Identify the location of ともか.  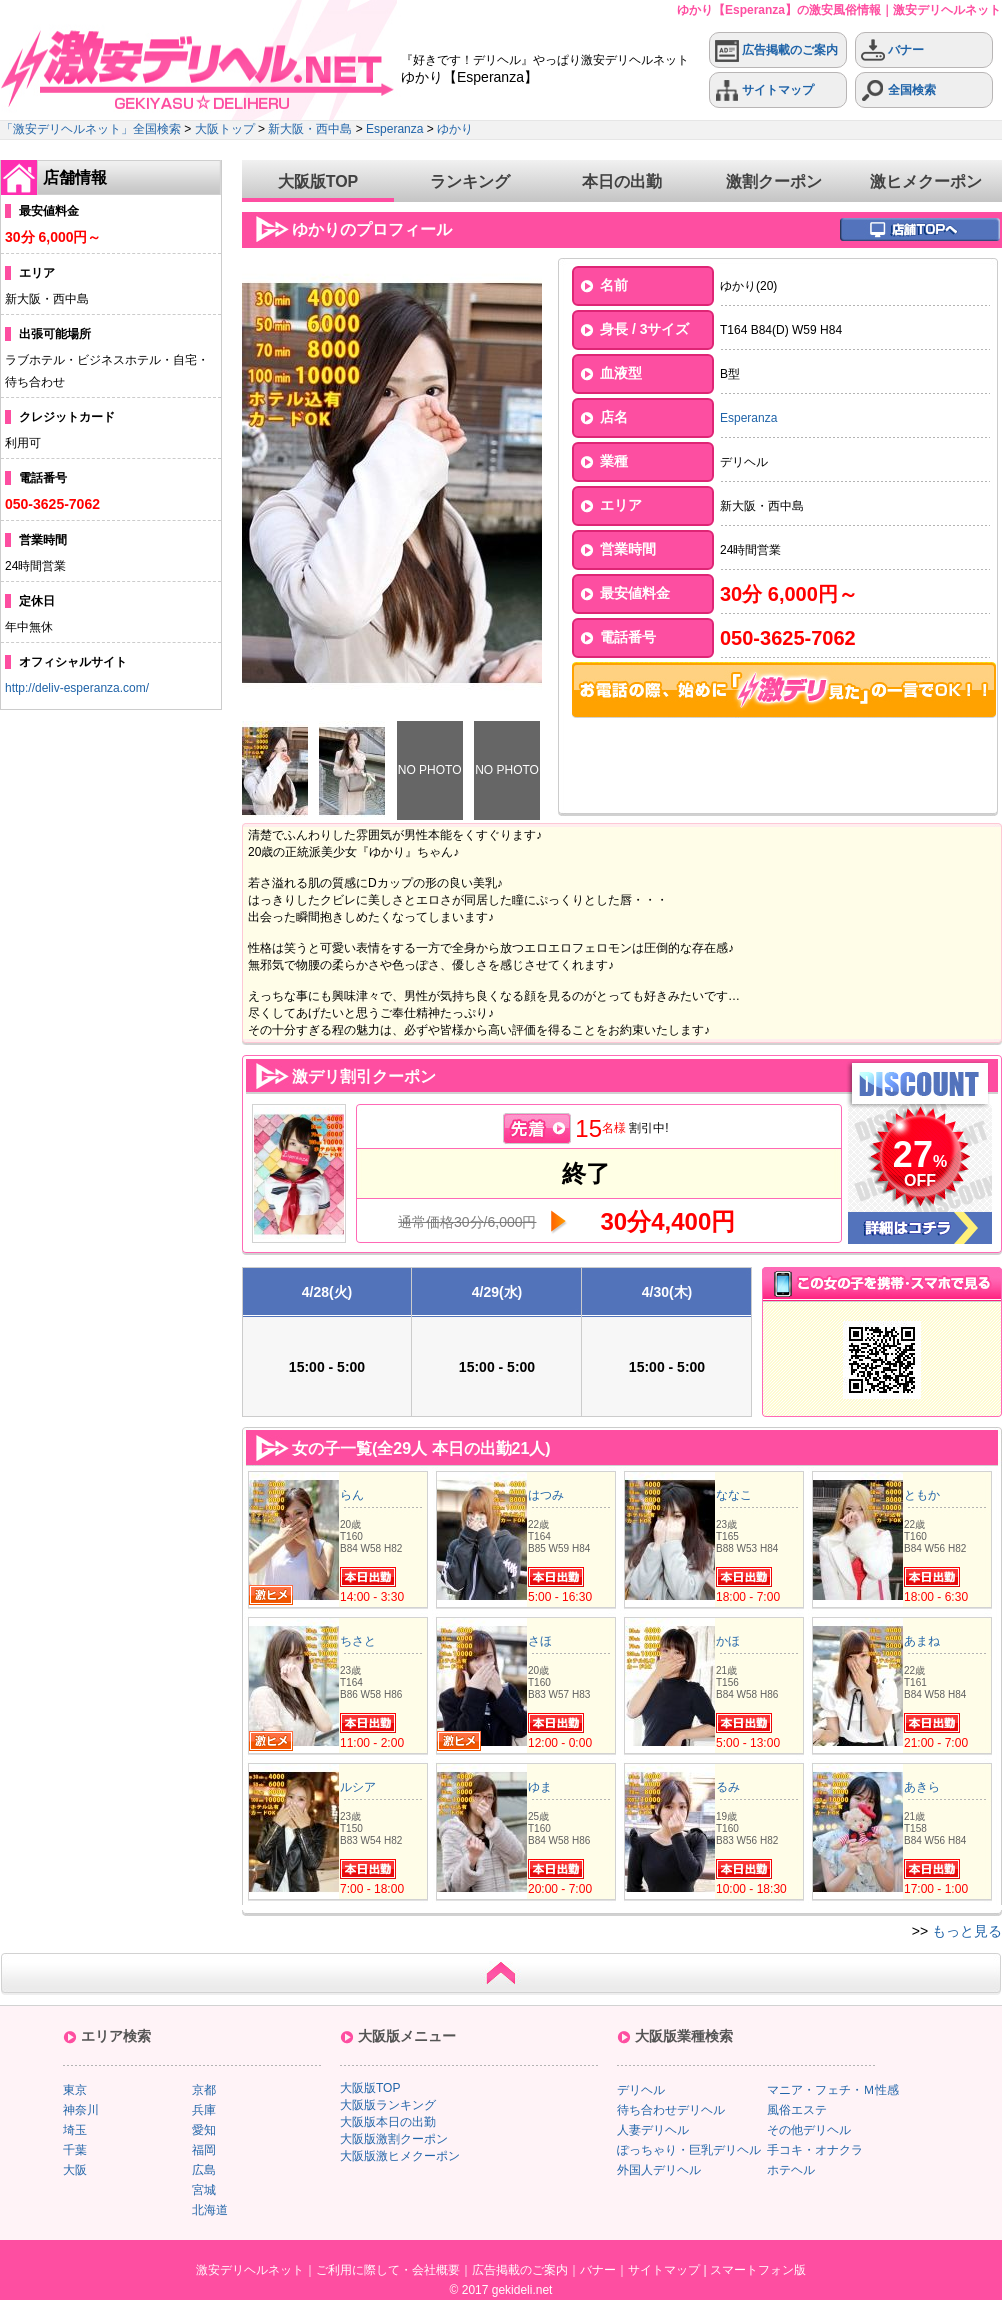
(922, 1495).